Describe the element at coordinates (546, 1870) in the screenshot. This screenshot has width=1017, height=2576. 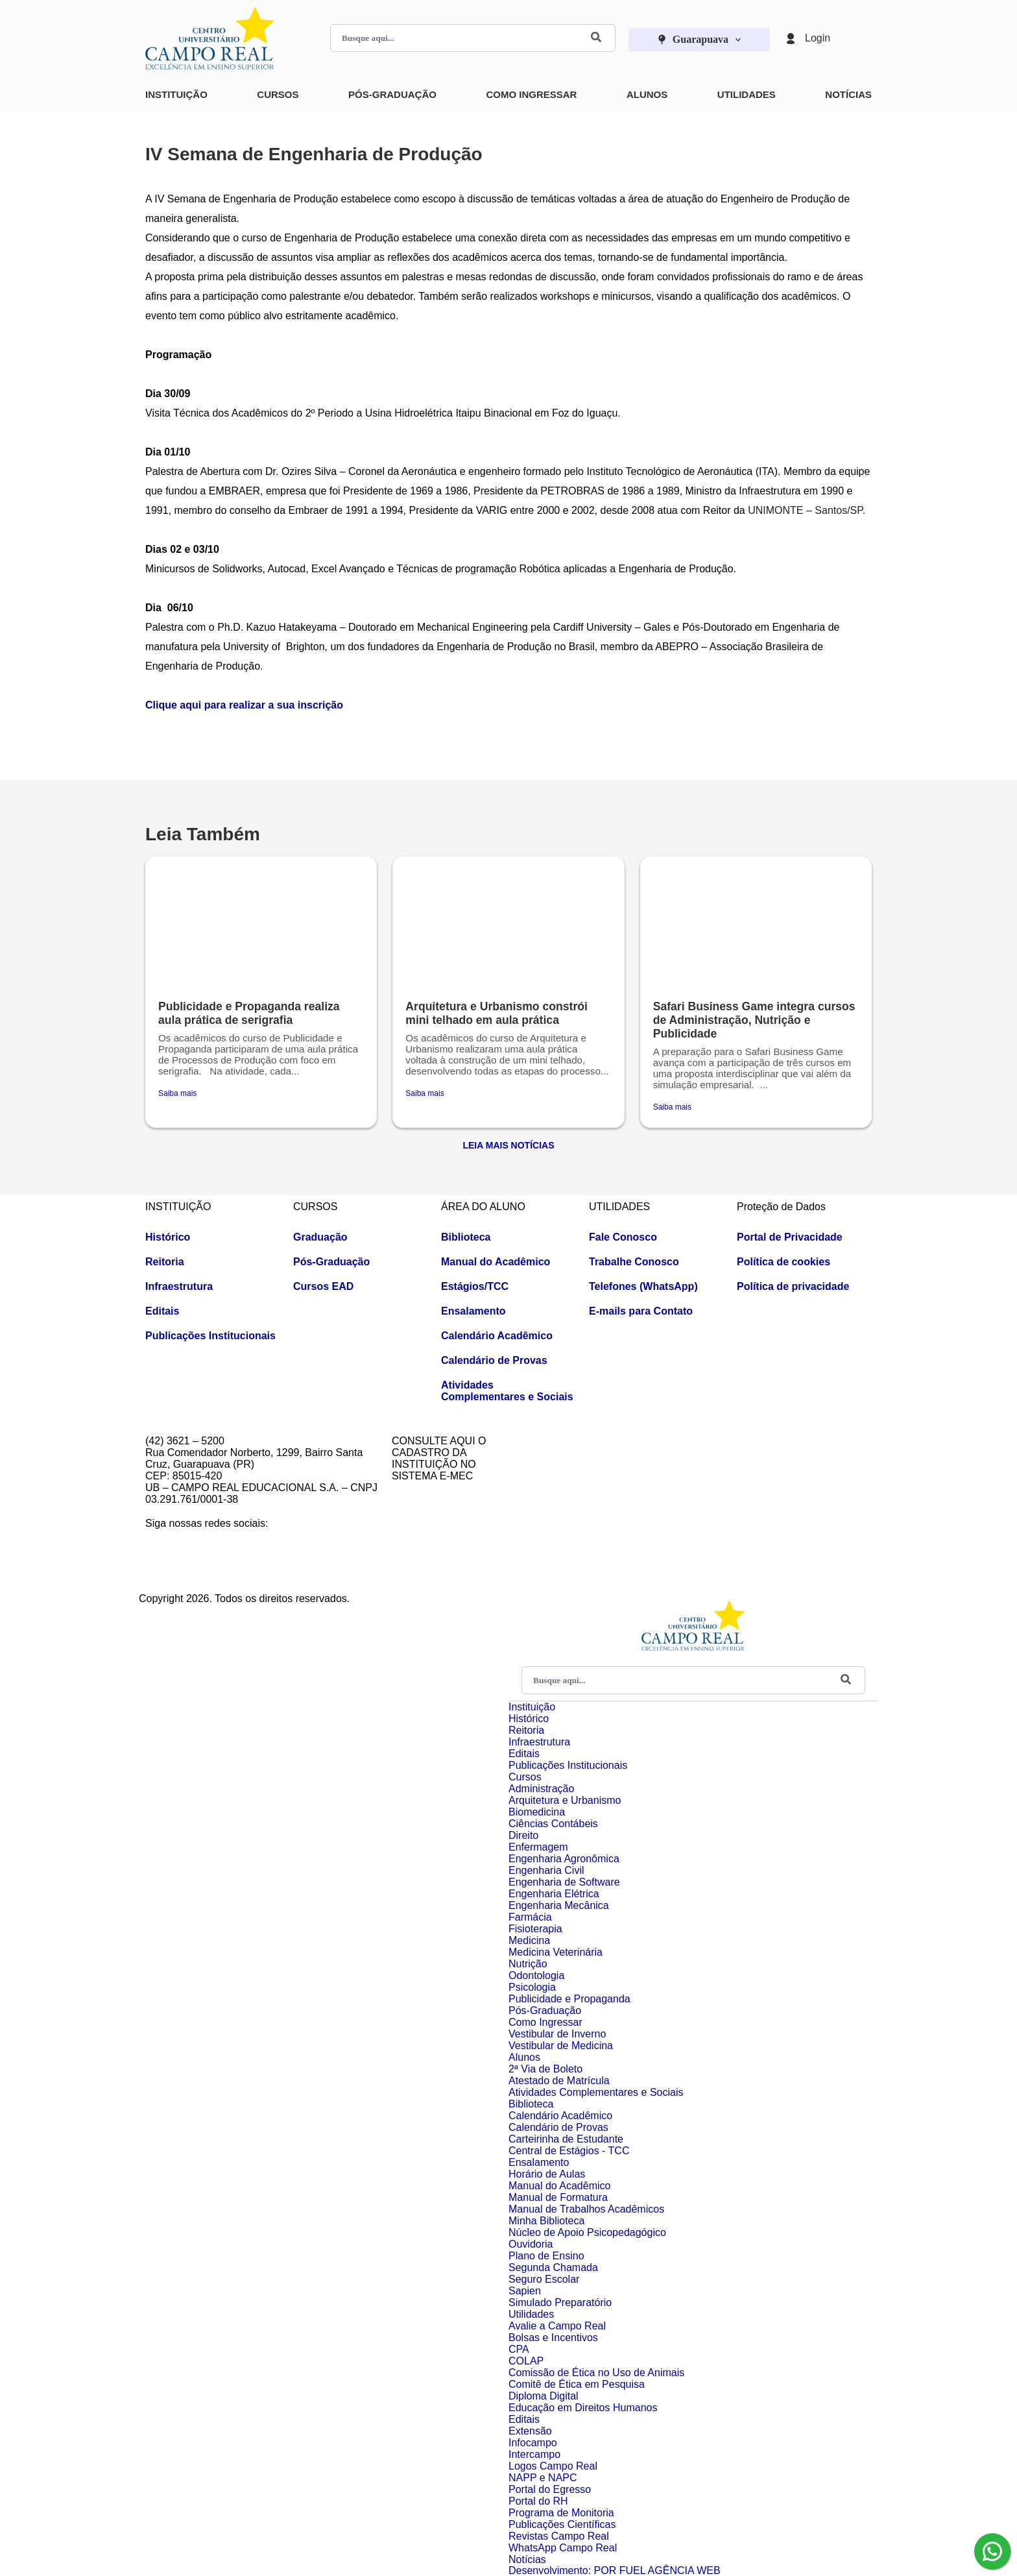
I see `Engenharia Civil` at that location.